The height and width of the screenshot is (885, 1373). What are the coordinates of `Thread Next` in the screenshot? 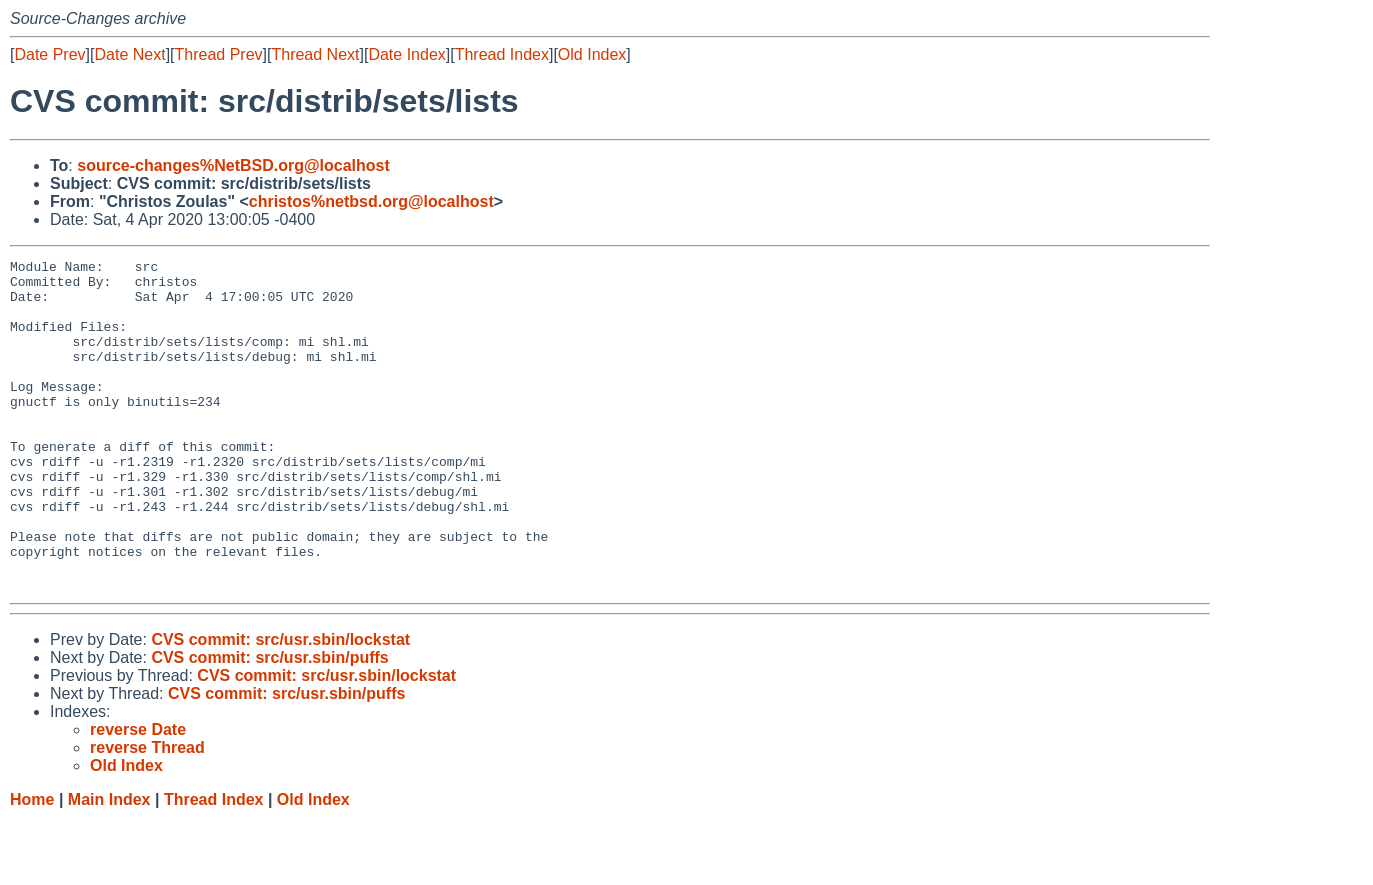 It's located at (315, 54).